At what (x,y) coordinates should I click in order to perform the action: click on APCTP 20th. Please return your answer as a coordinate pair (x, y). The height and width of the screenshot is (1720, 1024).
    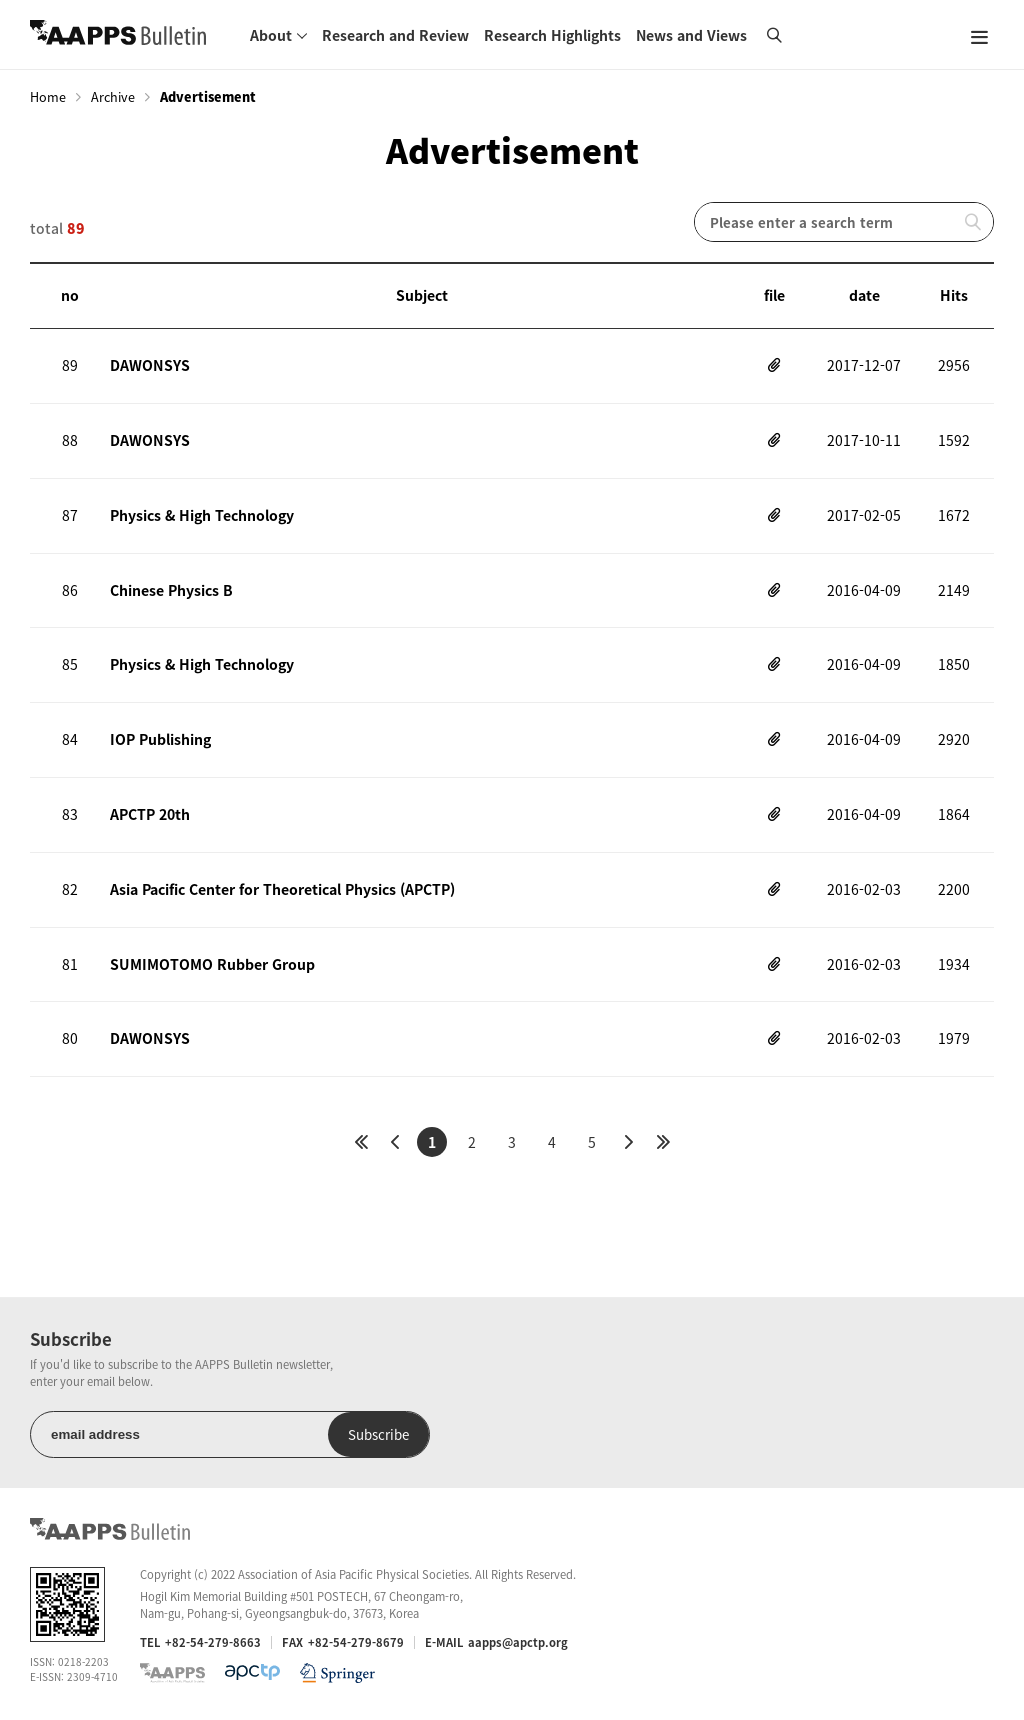
    Looking at the image, I should click on (150, 814).